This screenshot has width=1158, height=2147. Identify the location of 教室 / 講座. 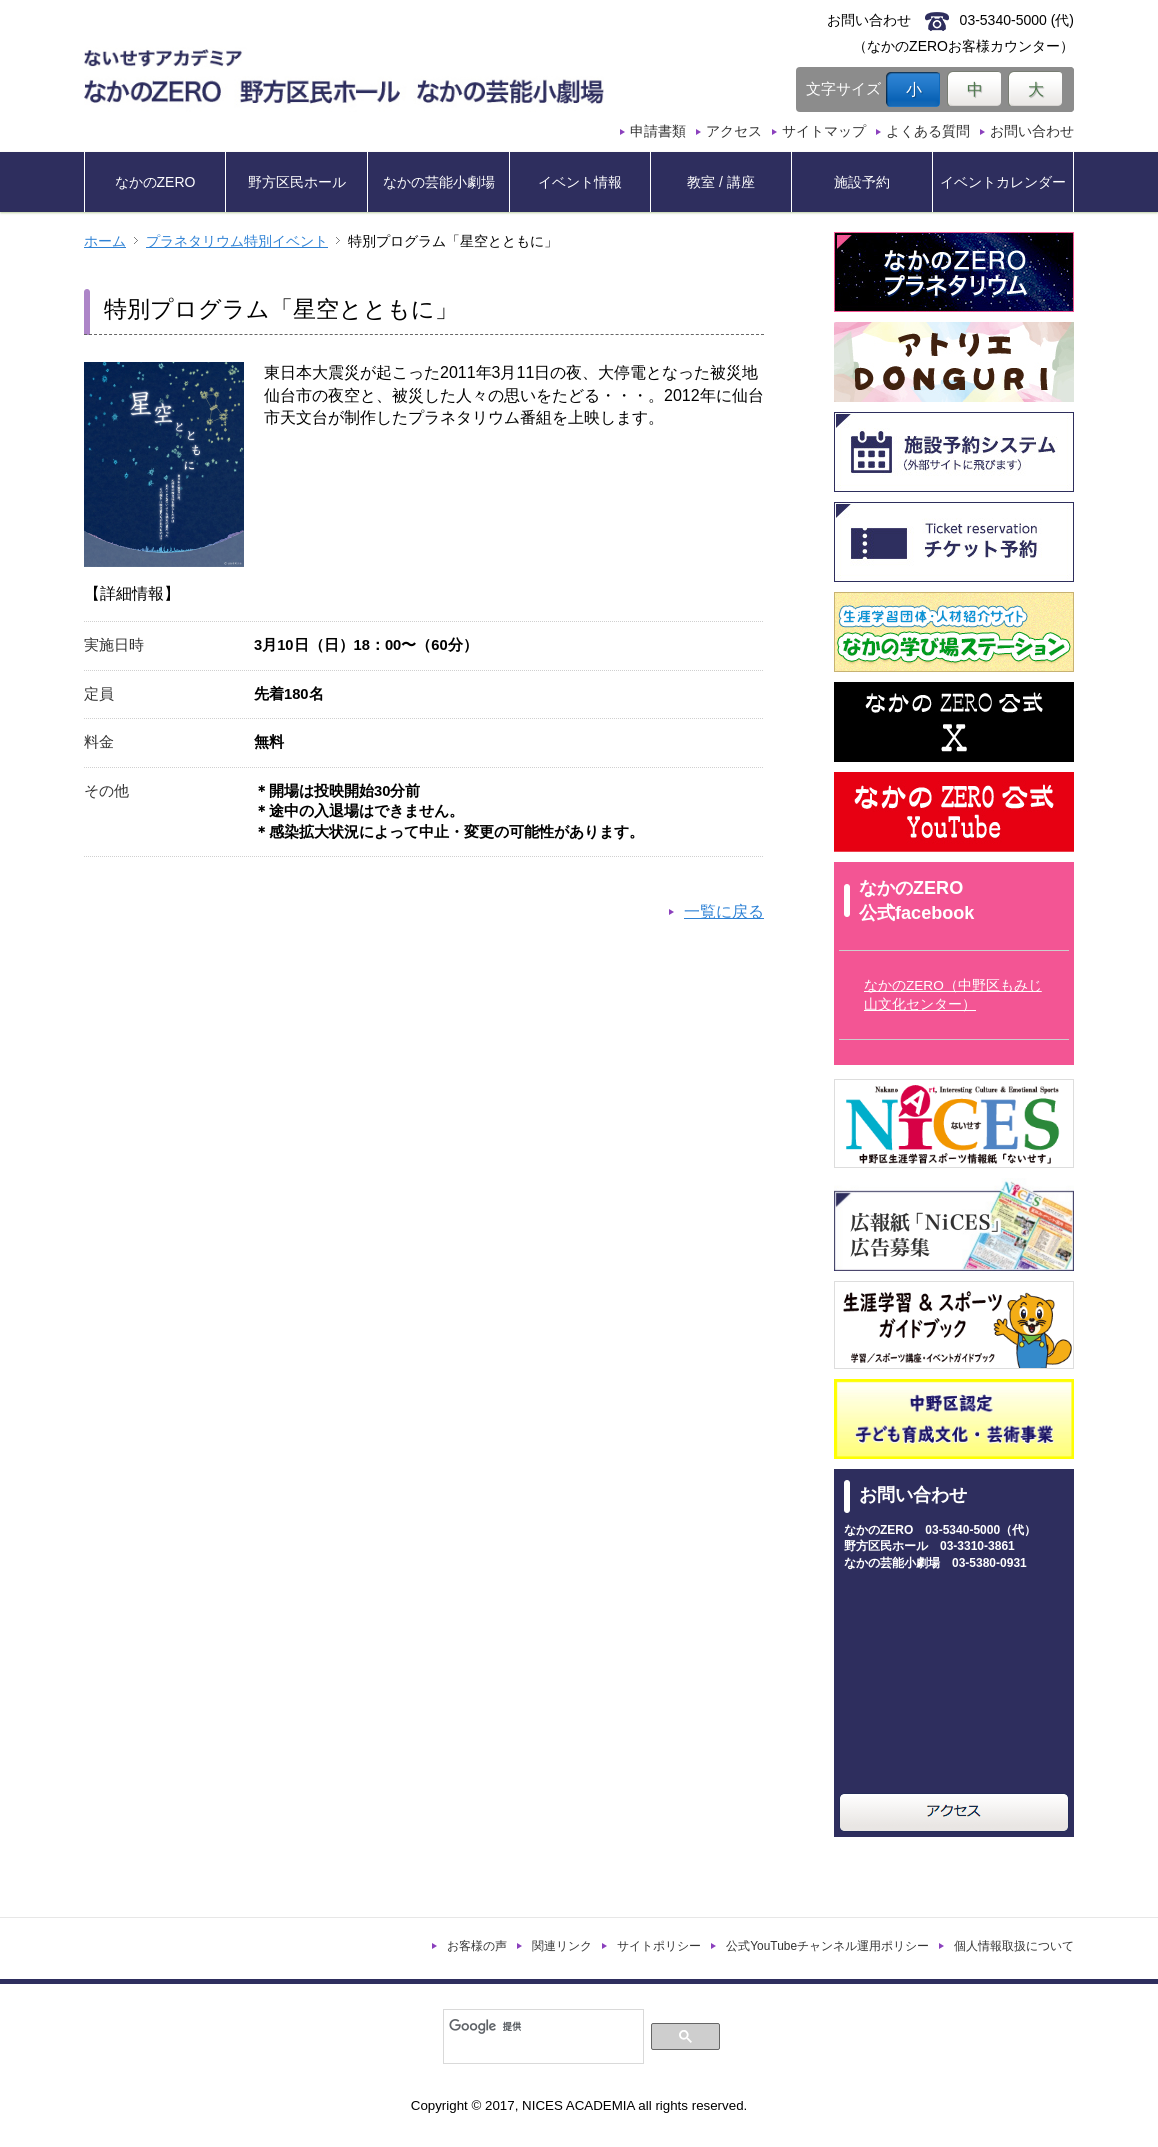
(721, 182).